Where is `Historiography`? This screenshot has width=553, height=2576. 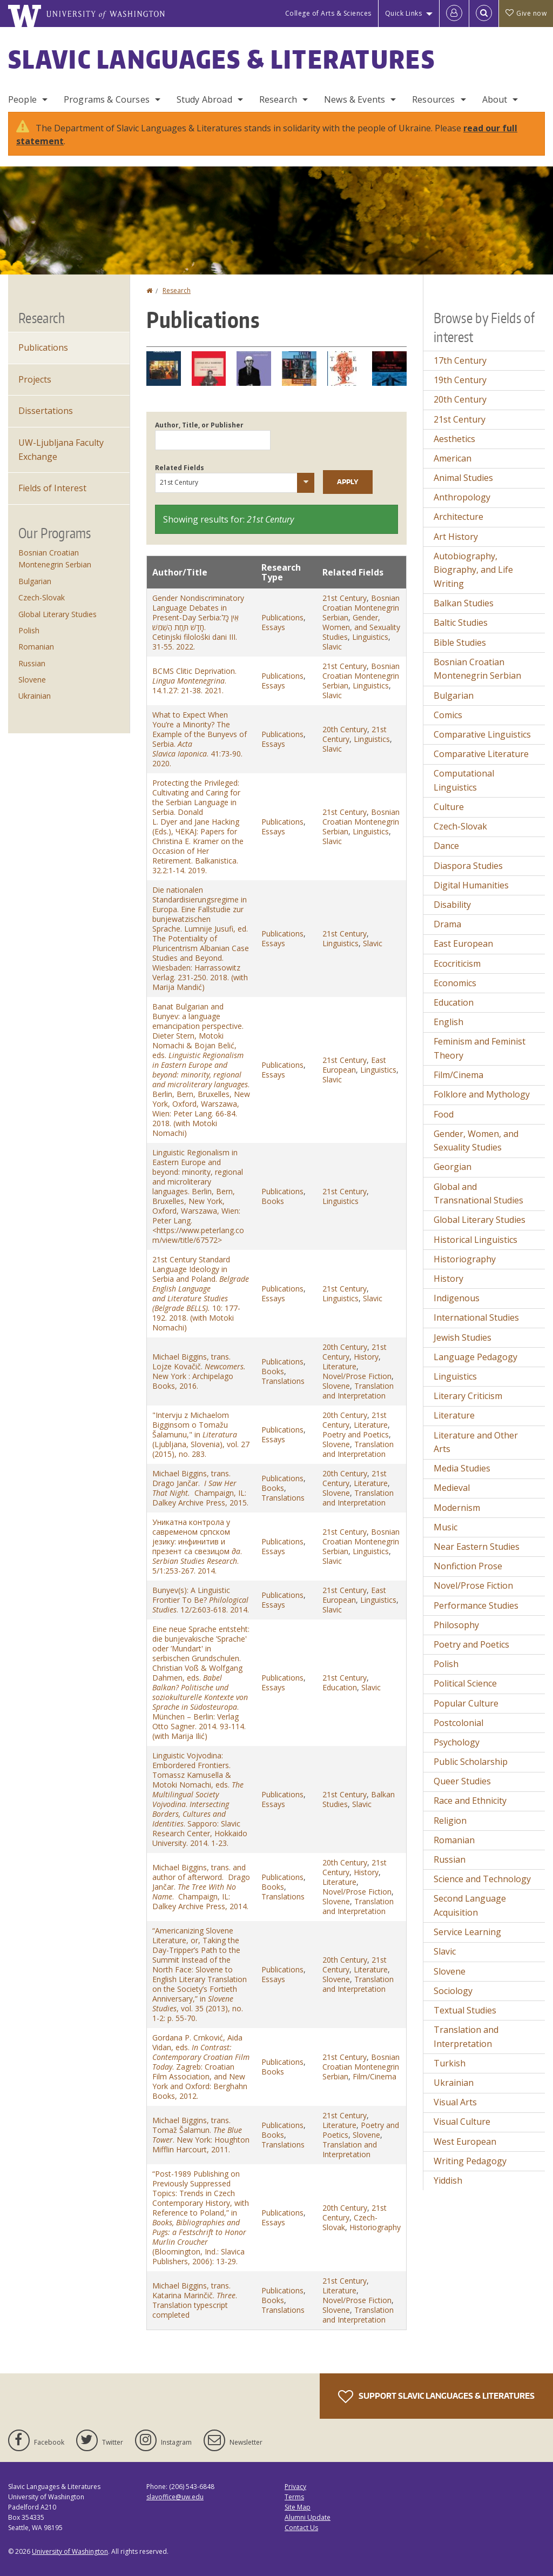 Historiography is located at coordinates (375, 2227).